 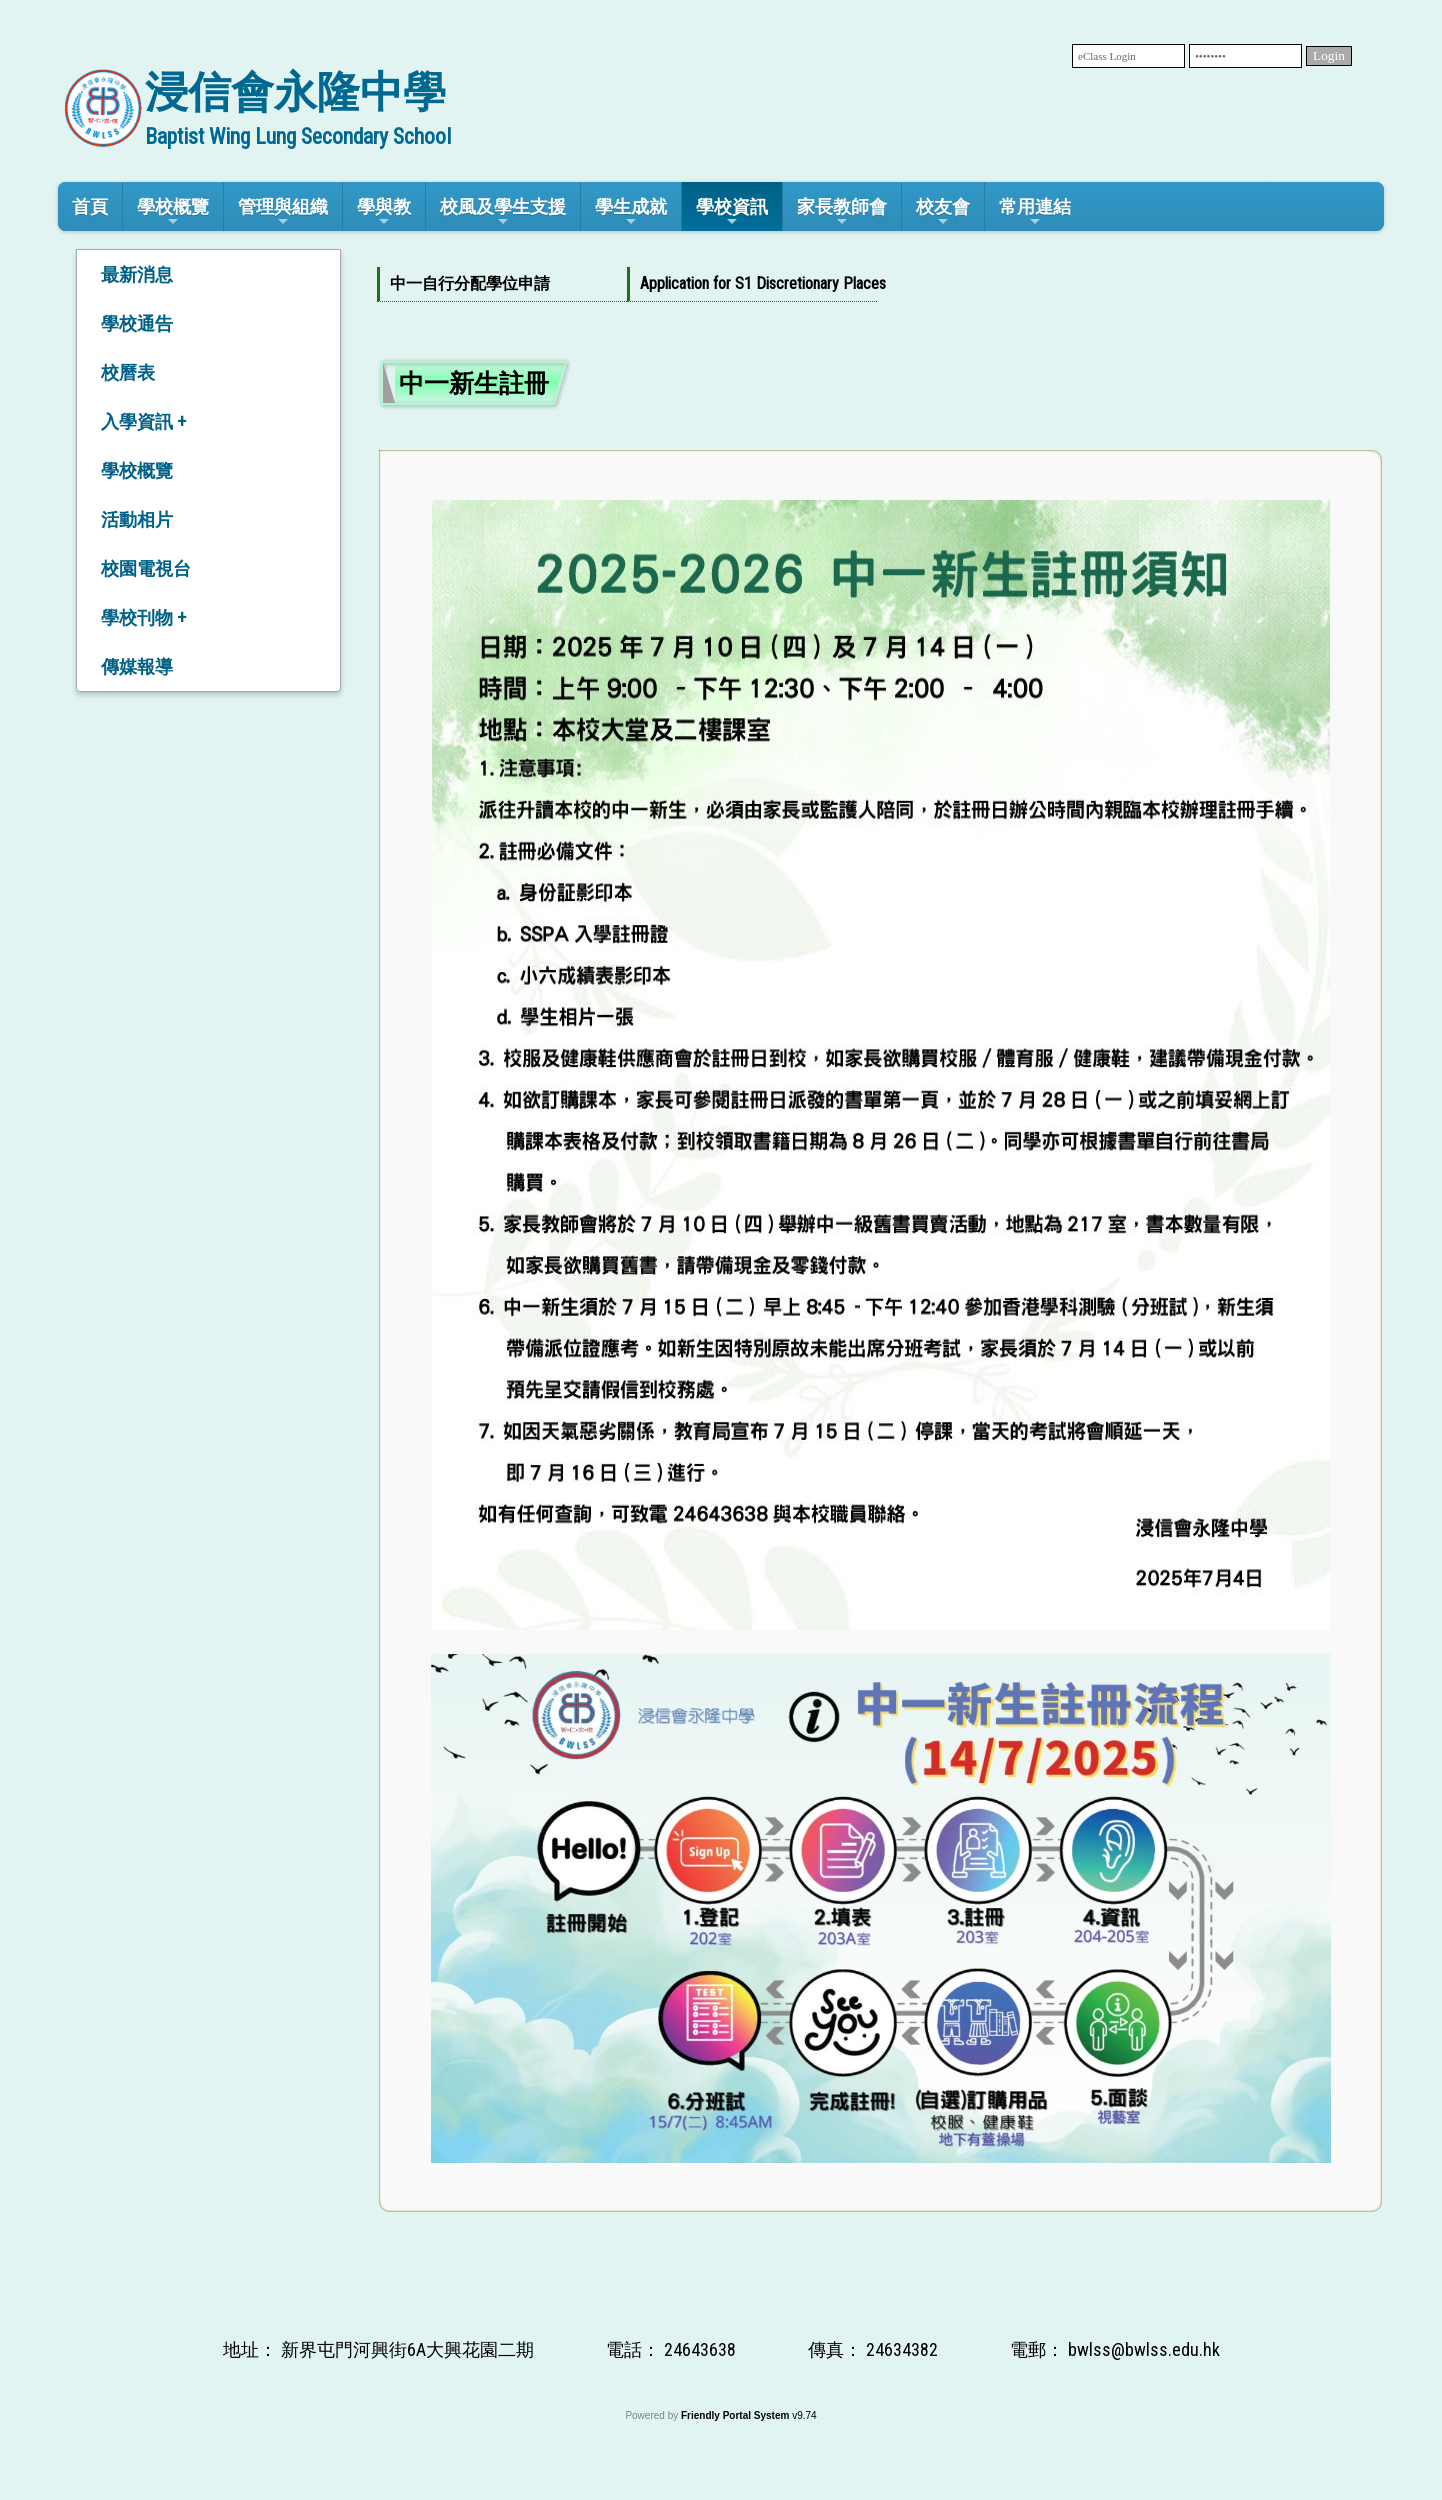 What do you see at coordinates (143, 617) in the screenshot?
I see `學校刊物 +` at bounding box center [143, 617].